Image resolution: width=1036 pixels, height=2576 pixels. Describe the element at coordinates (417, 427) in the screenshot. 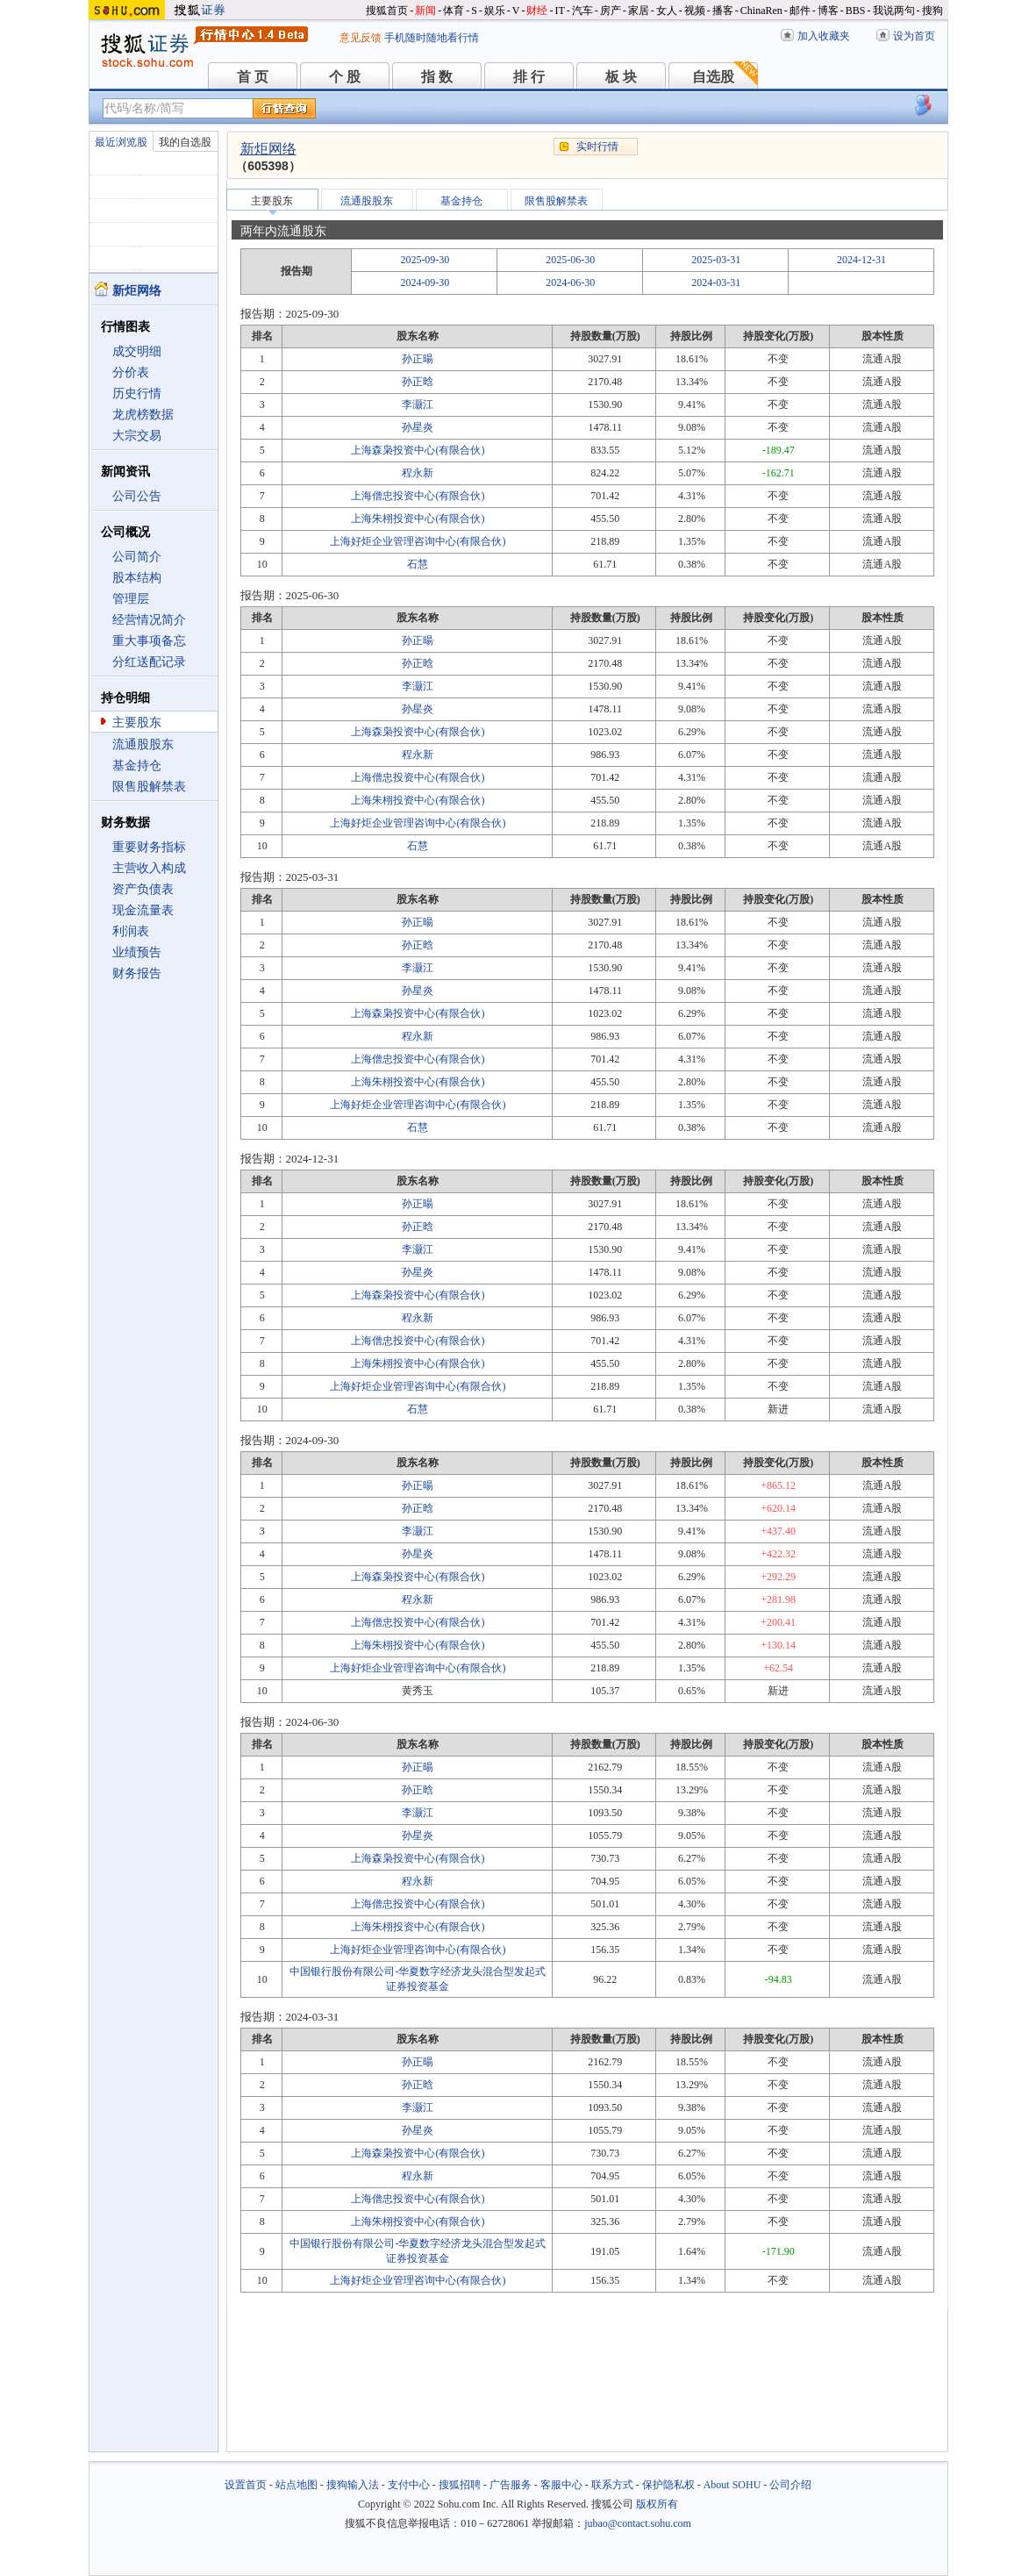

I see `孙星炎` at that location.